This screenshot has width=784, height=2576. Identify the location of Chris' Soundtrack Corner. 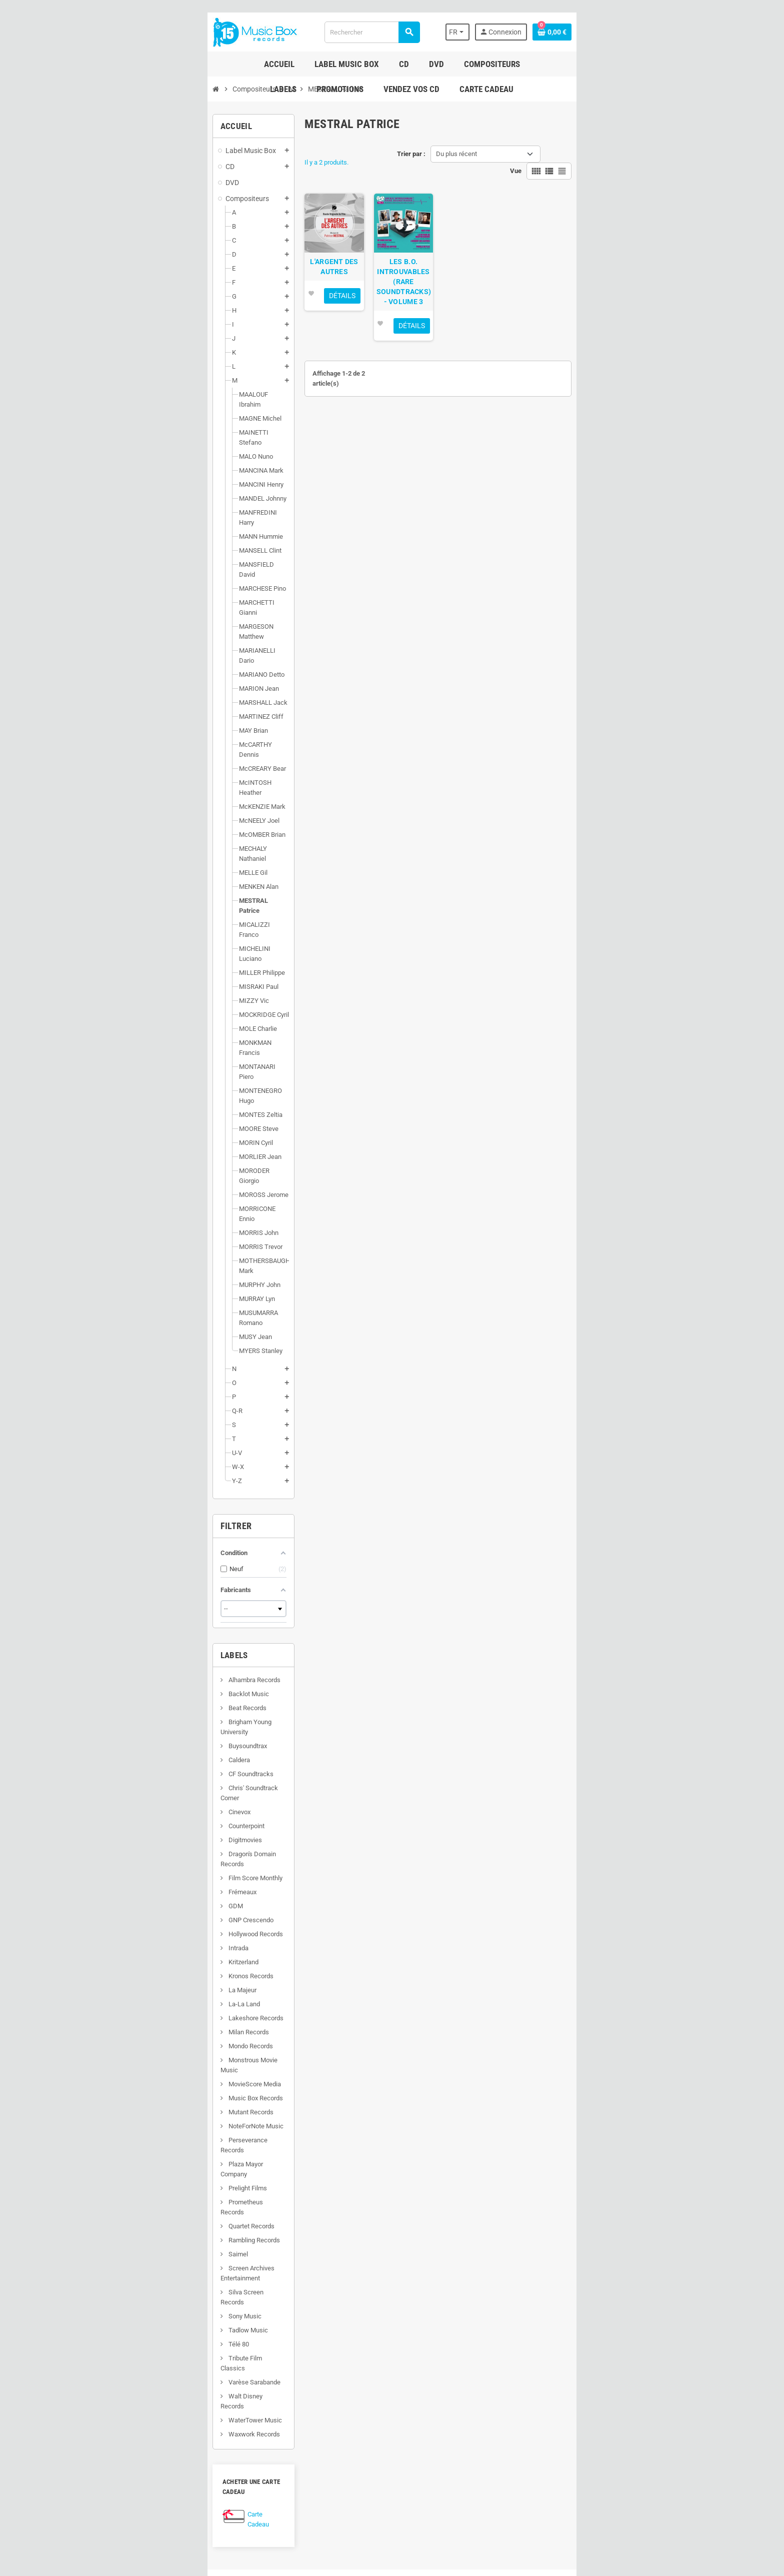
(147, 1578).